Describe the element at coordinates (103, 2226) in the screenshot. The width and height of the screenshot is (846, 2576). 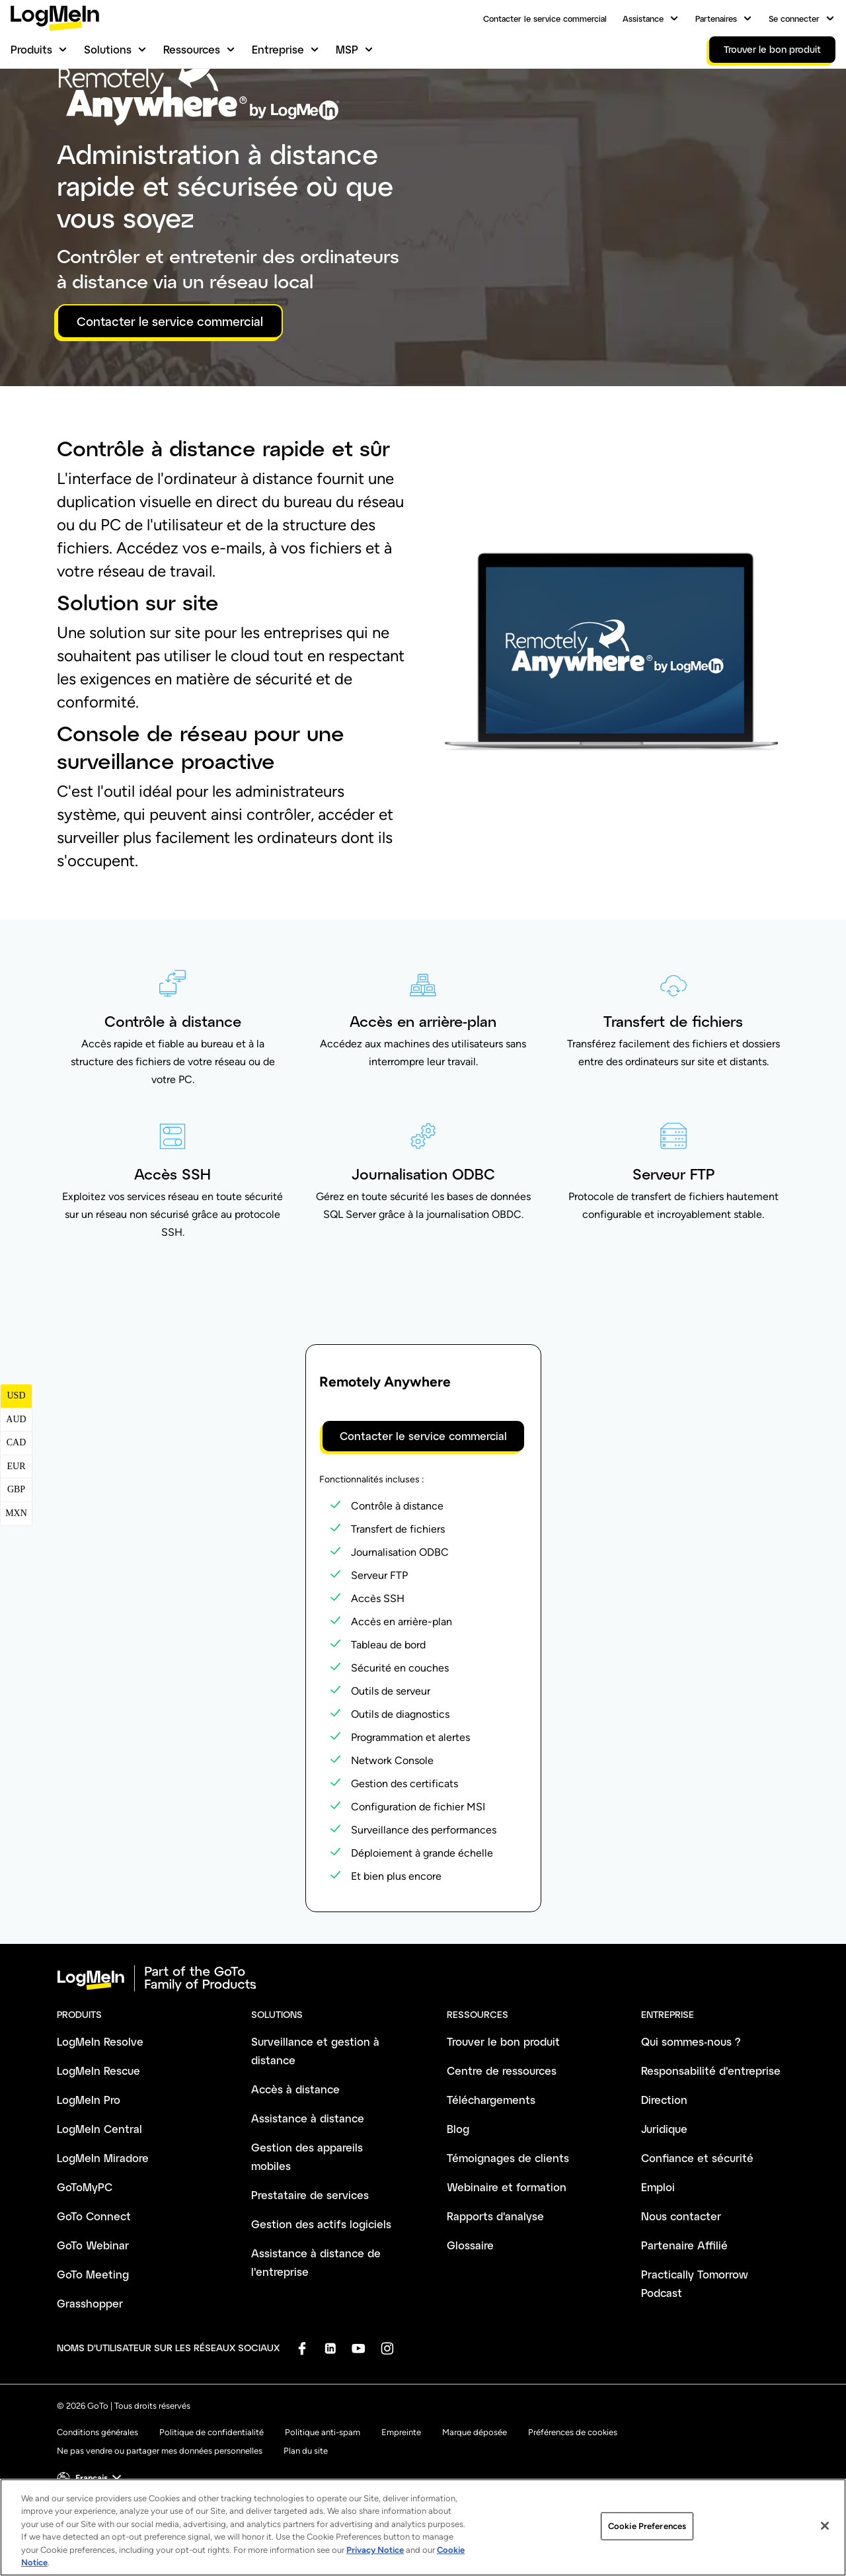
I see `LogMeIn Miradore` at that location.